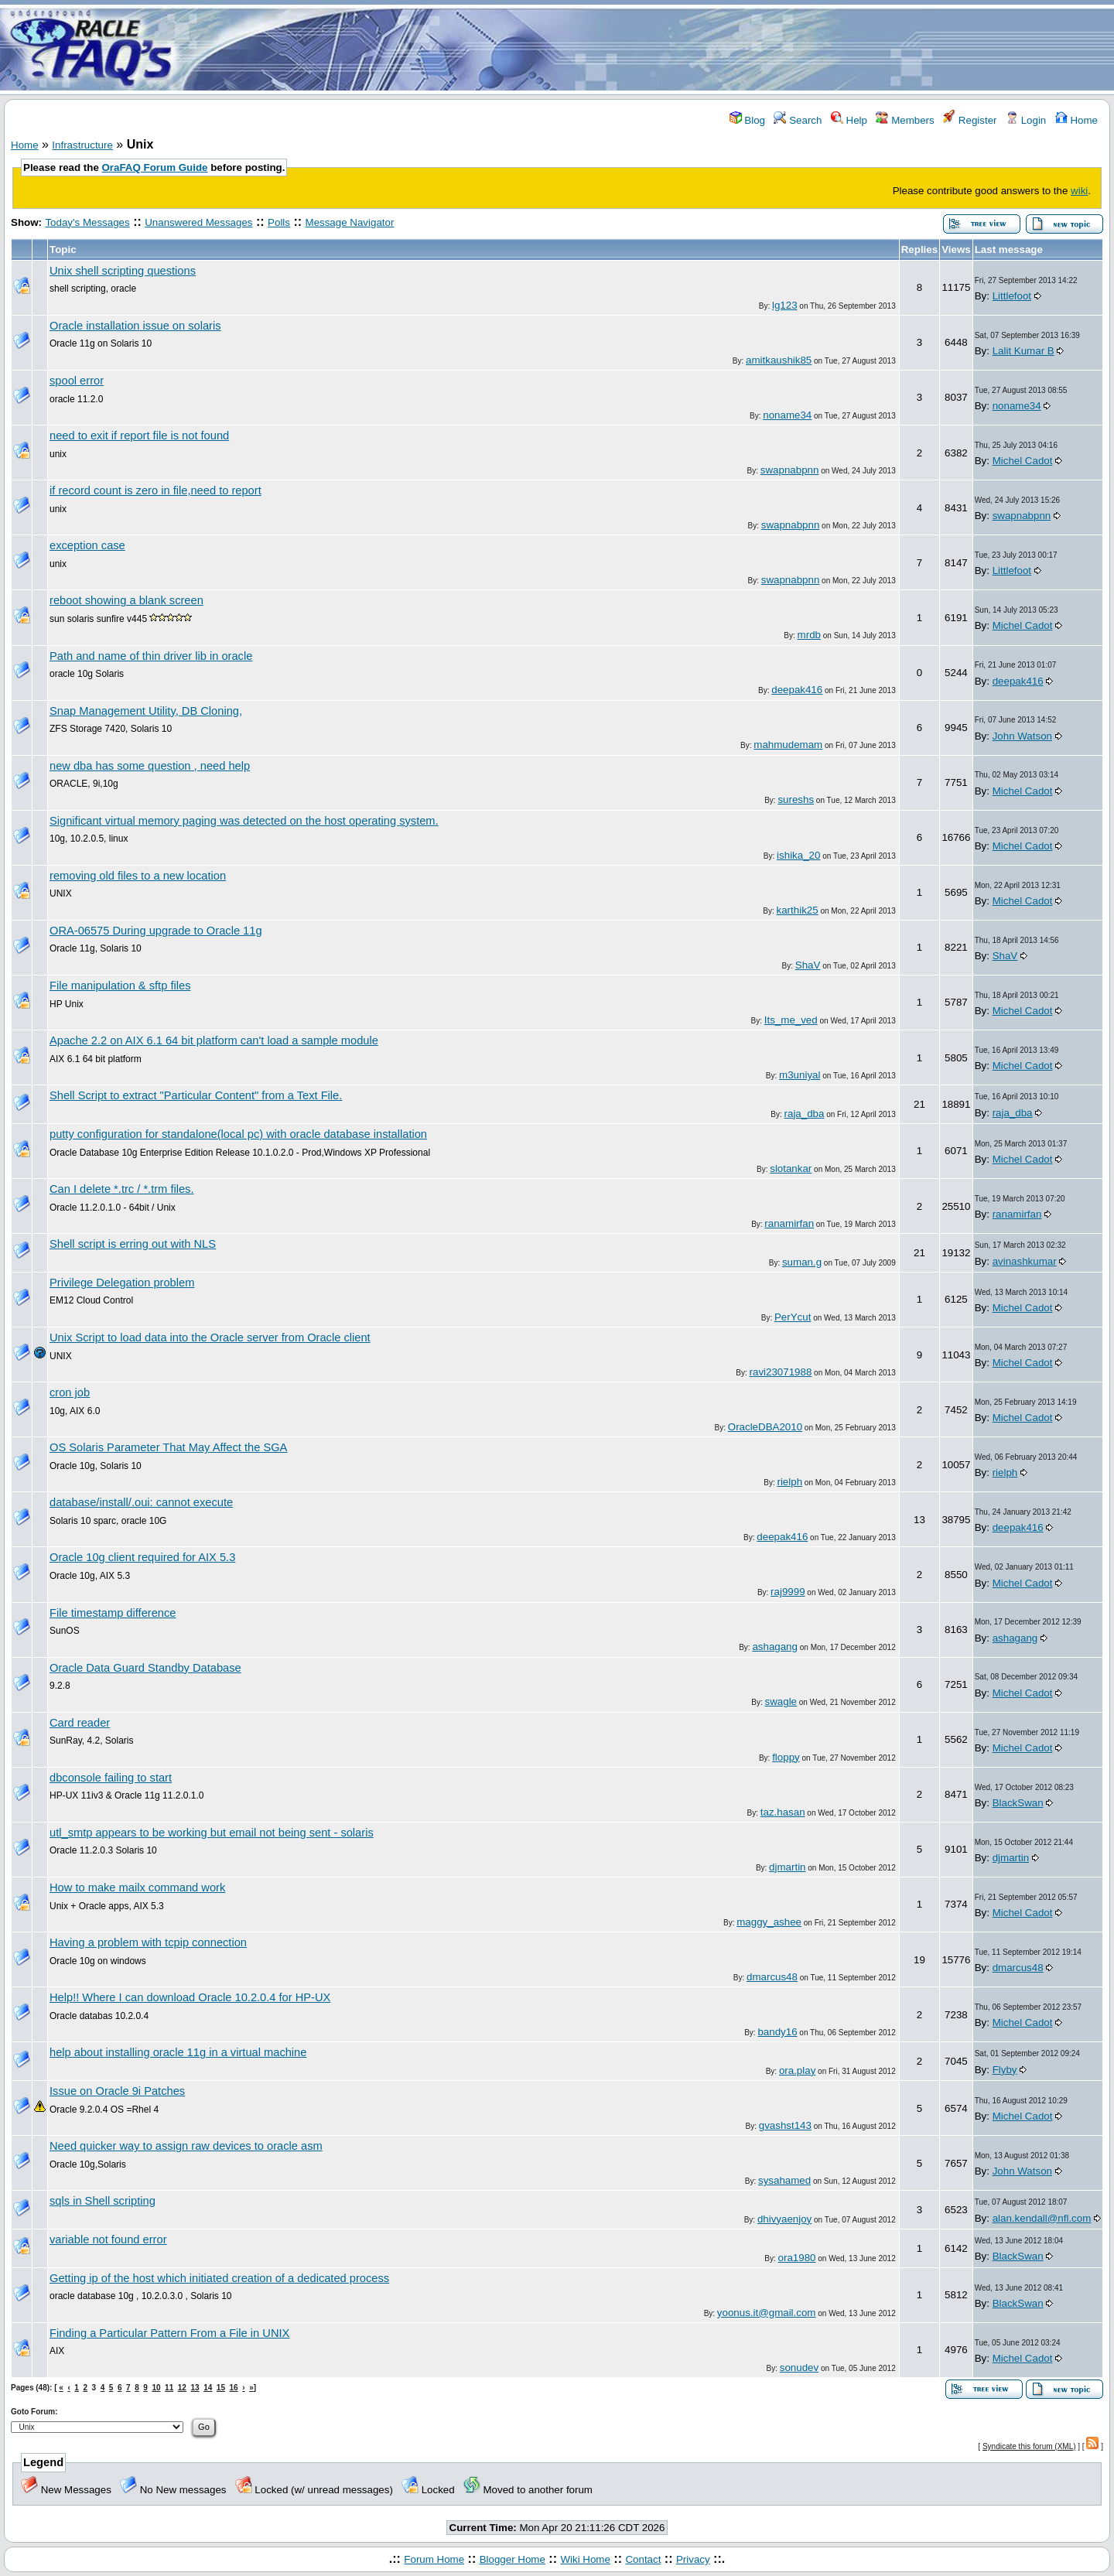 The width and height of the screenshot is (1114, 2576). What do you see at coordinates (122, 1189) in the screenshot?
I see `Can I delete *.trc / *.trm files.` at bounding box center [122, 1189].